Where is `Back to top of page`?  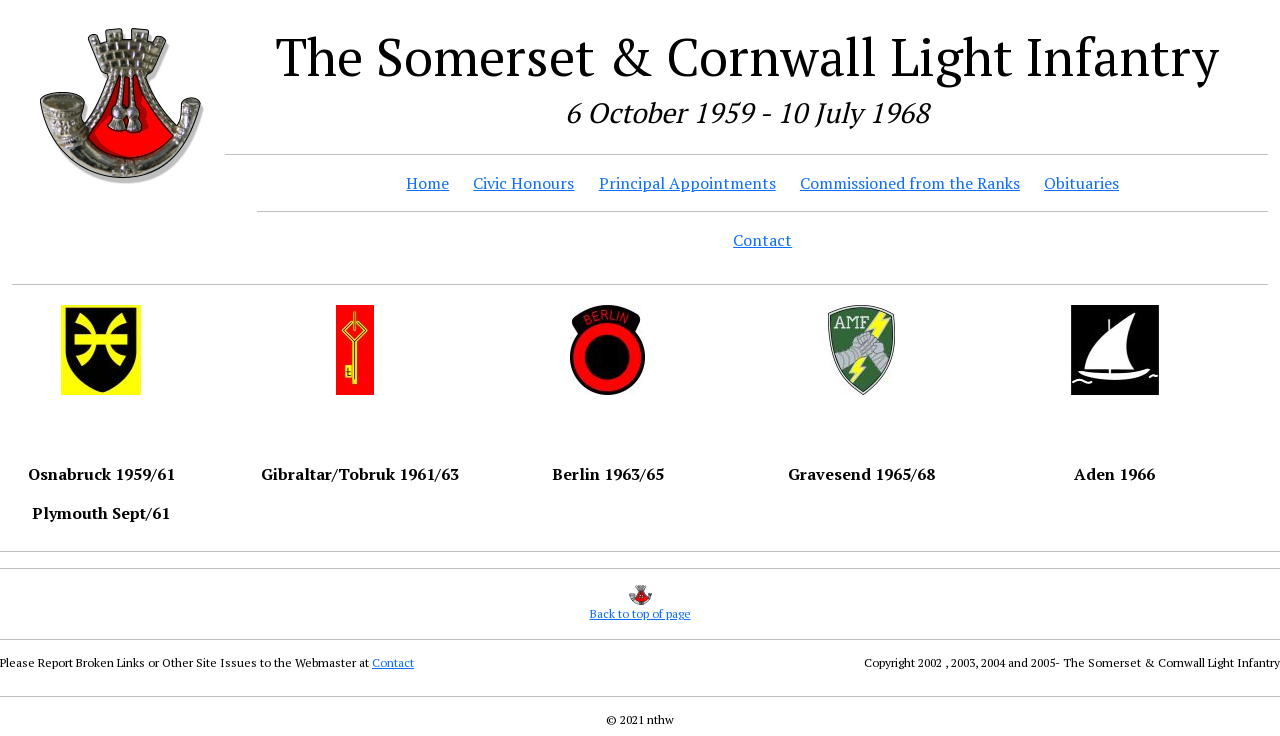 Back to top of page is located at coordinates (640, 613).